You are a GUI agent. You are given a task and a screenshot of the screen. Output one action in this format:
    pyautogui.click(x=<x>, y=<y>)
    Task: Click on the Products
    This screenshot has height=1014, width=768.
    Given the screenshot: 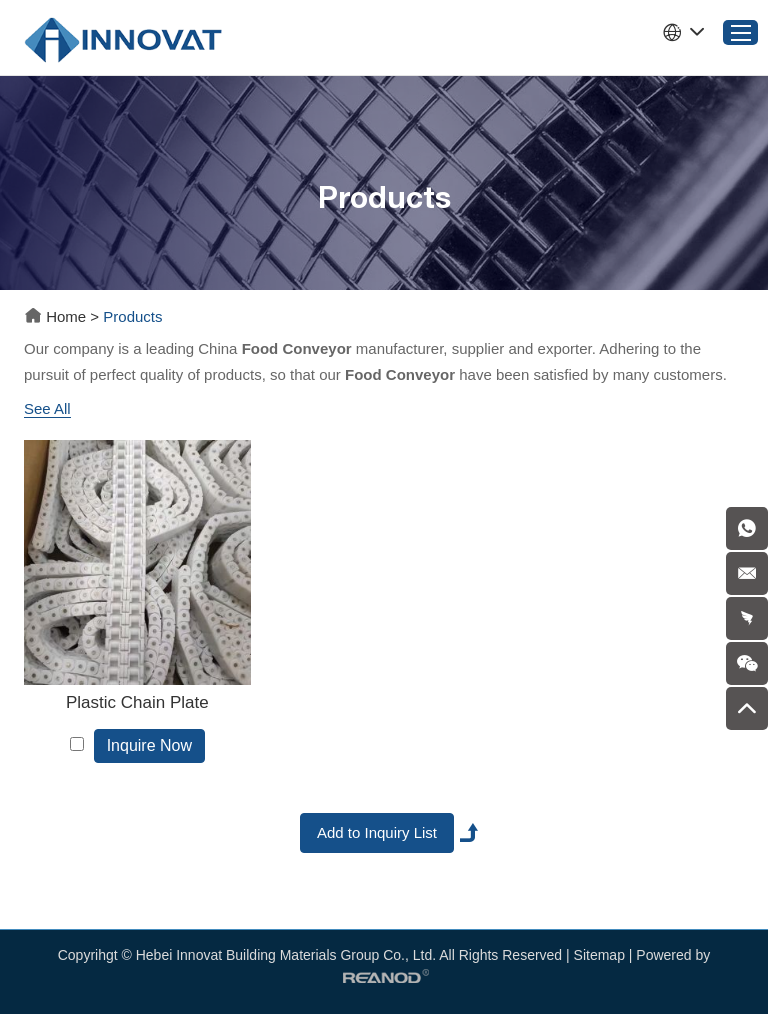 What is the action you would take?
    pyautogui.click(x=132, y=316)
    